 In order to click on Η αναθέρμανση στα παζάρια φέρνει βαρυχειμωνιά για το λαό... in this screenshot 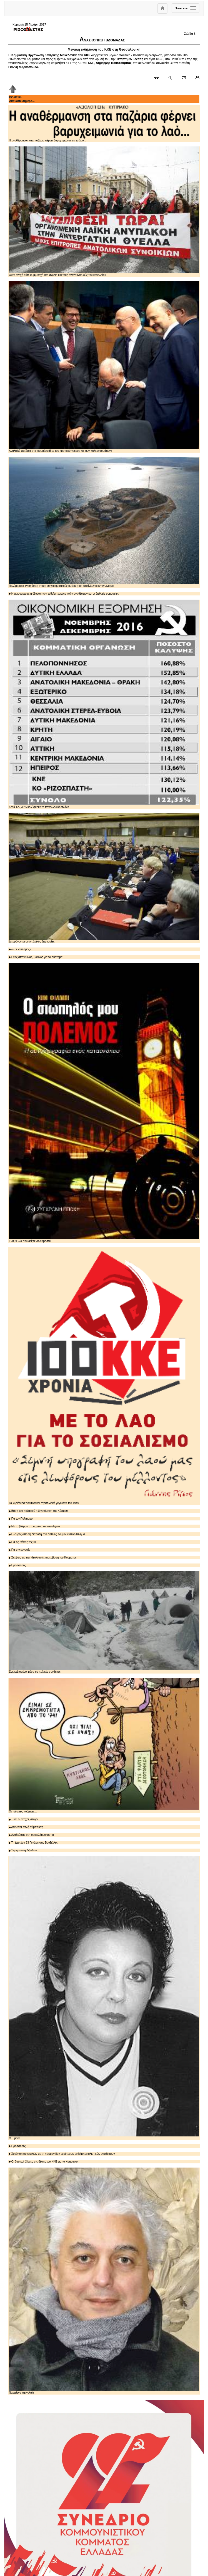, I will do `click(104, 123)`.